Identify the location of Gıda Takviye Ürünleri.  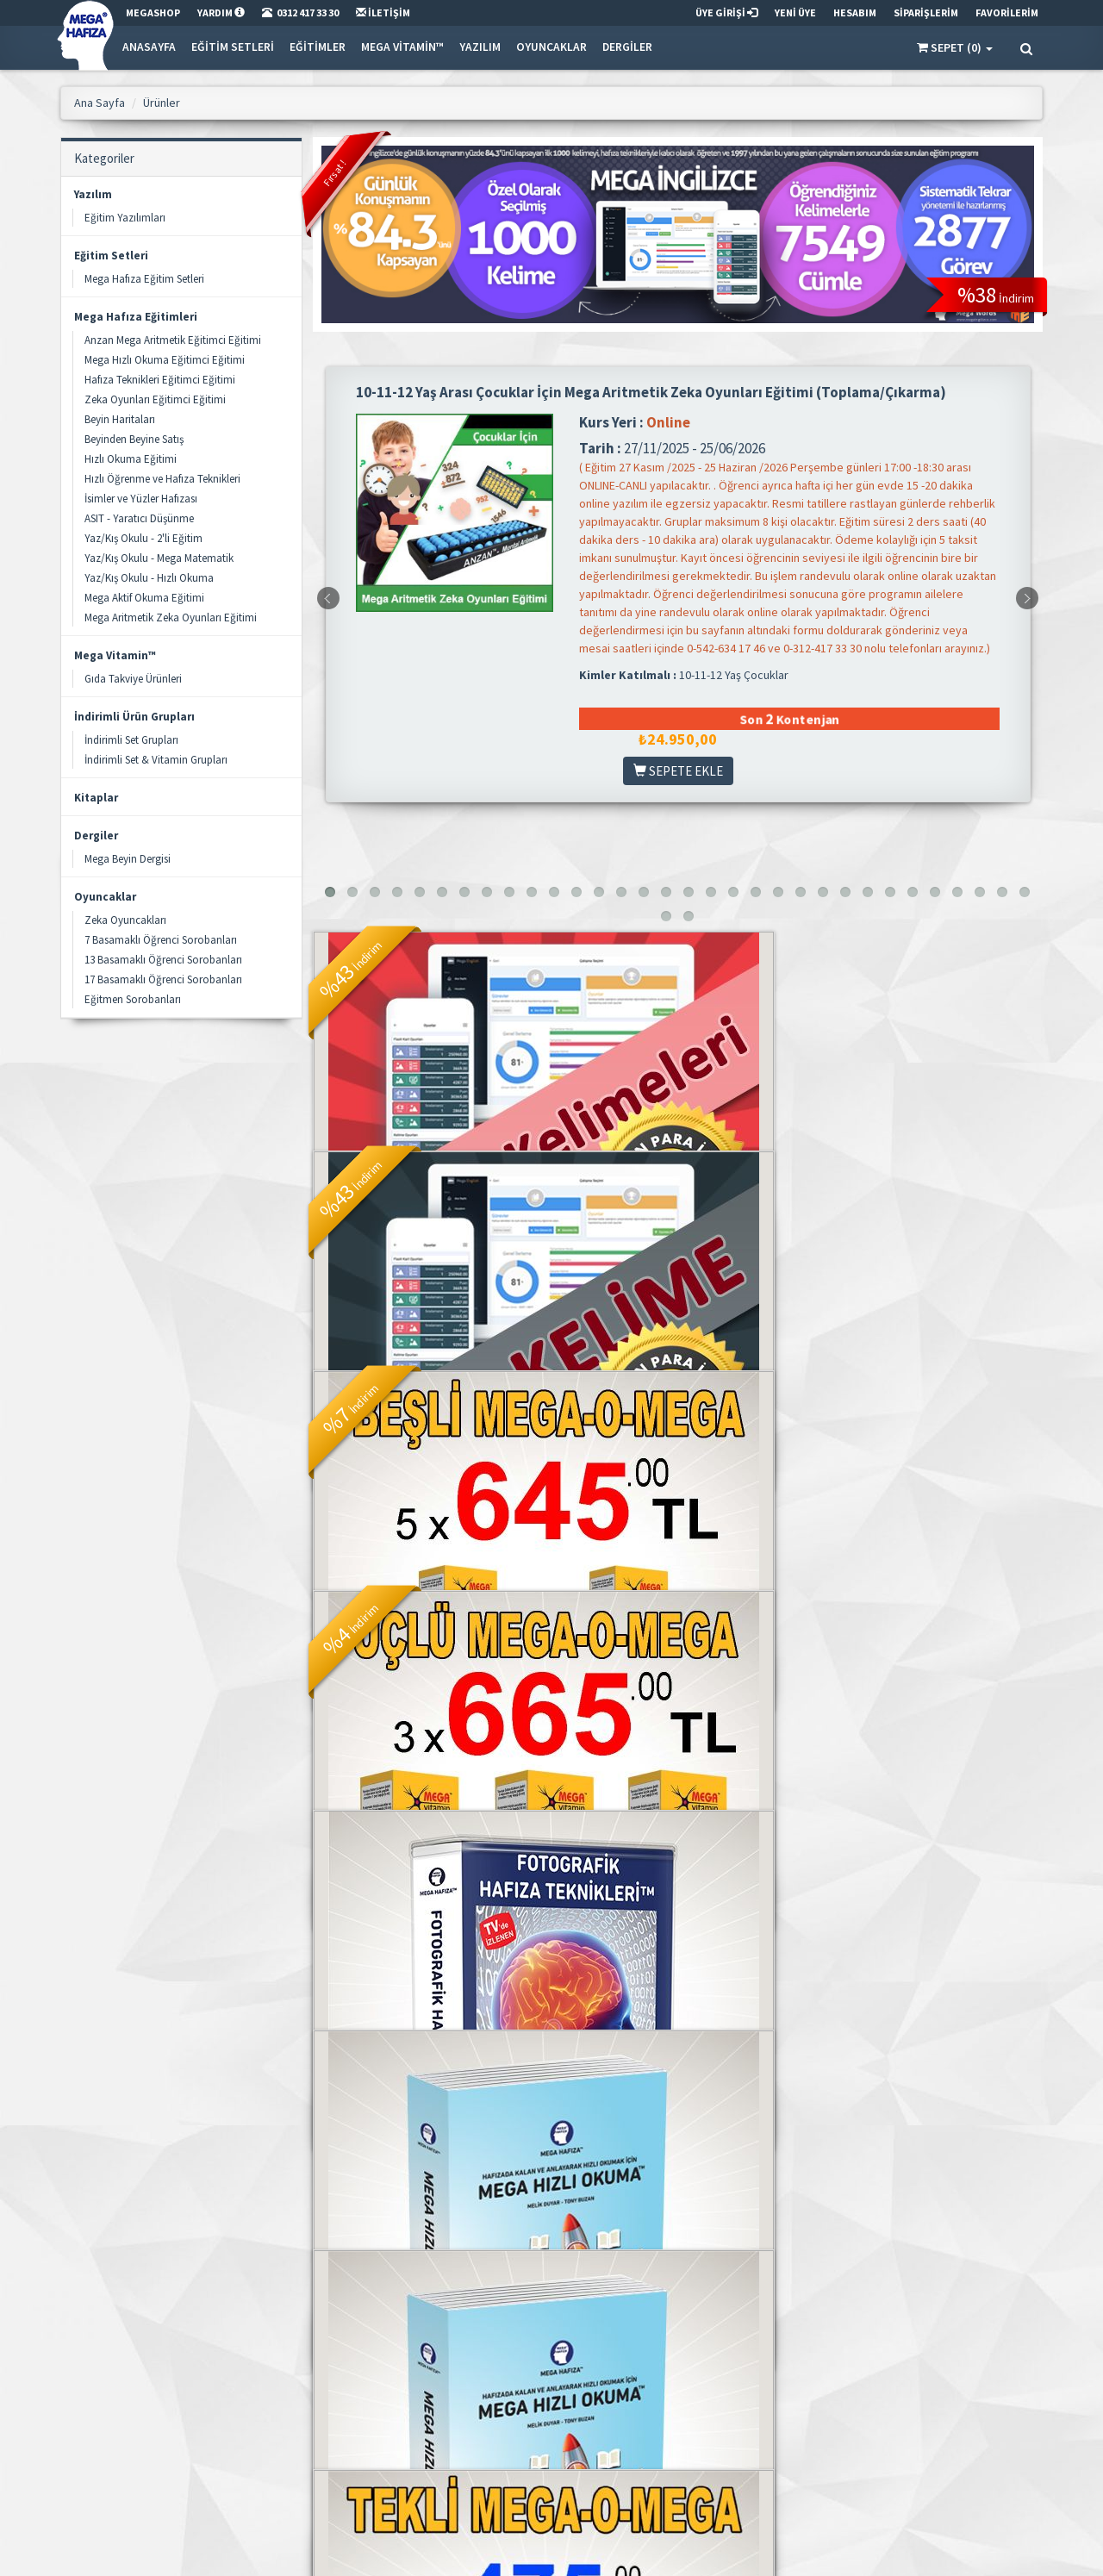
(133, 678).